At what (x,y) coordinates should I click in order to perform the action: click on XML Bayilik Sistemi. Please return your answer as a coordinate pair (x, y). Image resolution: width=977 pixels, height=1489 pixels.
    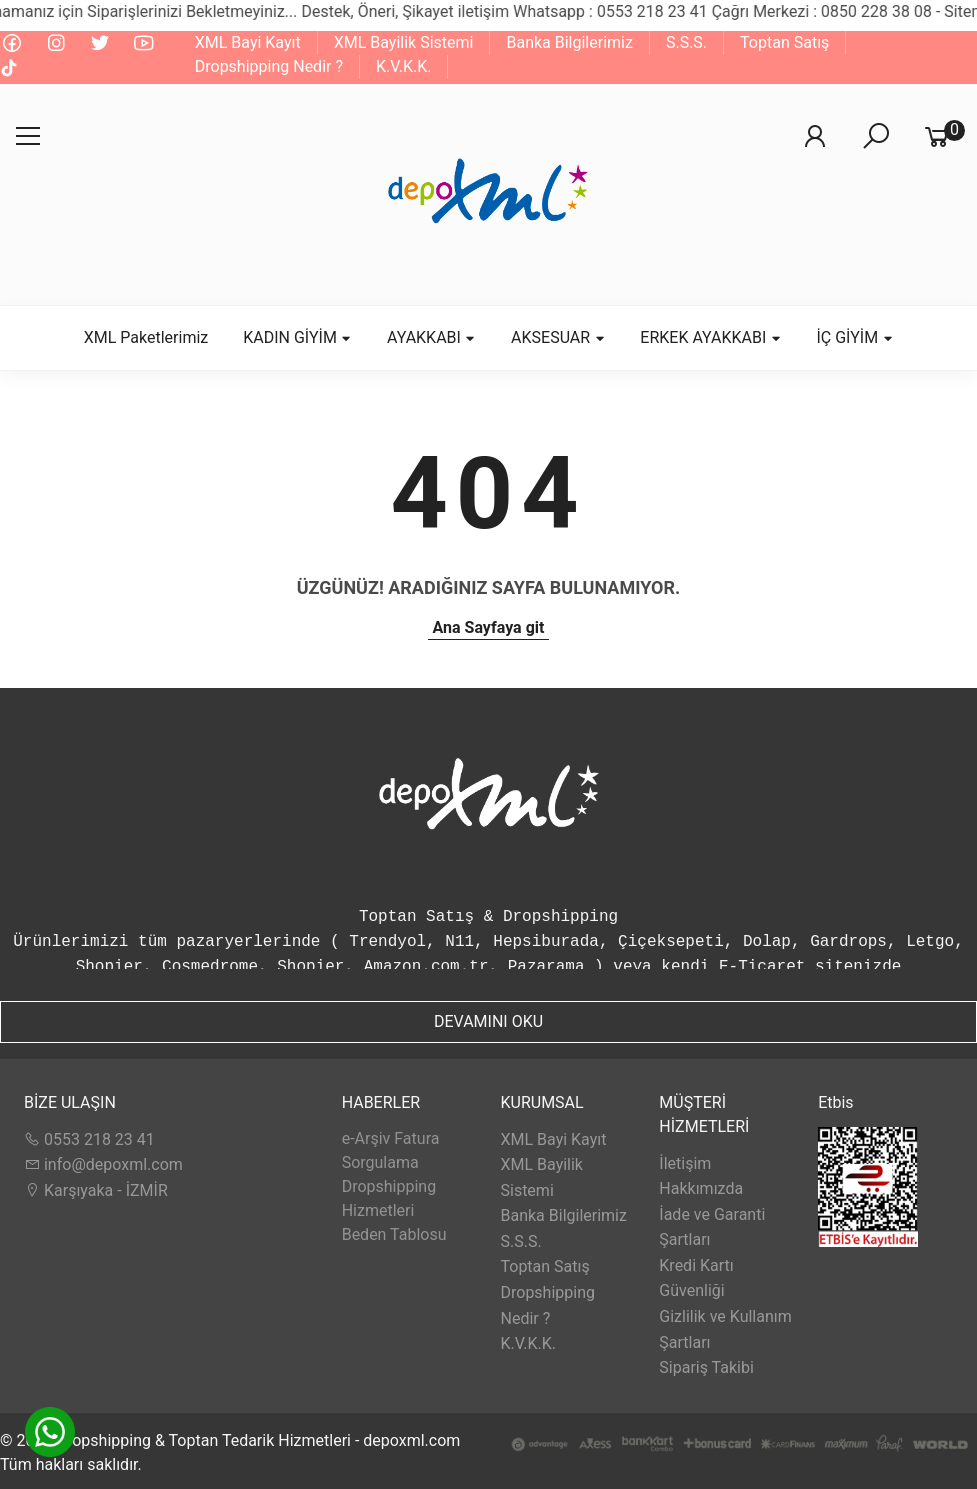
    Looking at the image, I should click on (404, 42).